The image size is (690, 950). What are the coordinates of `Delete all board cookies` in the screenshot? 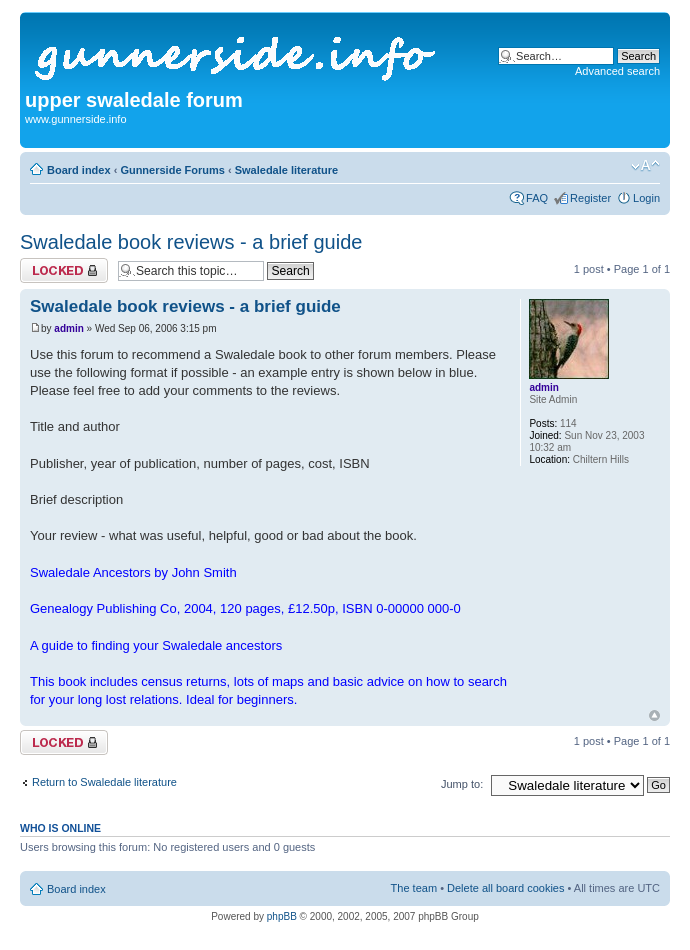 It's located at (505, 888).